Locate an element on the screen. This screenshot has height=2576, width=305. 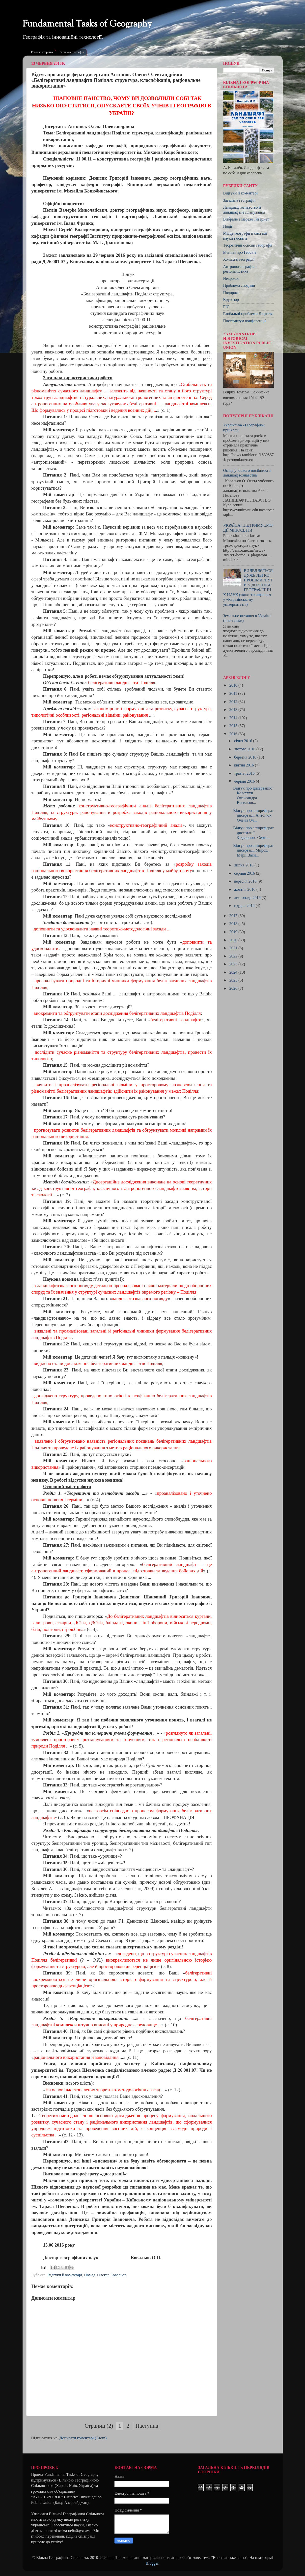
2015 is located at coordinates (233, 726).